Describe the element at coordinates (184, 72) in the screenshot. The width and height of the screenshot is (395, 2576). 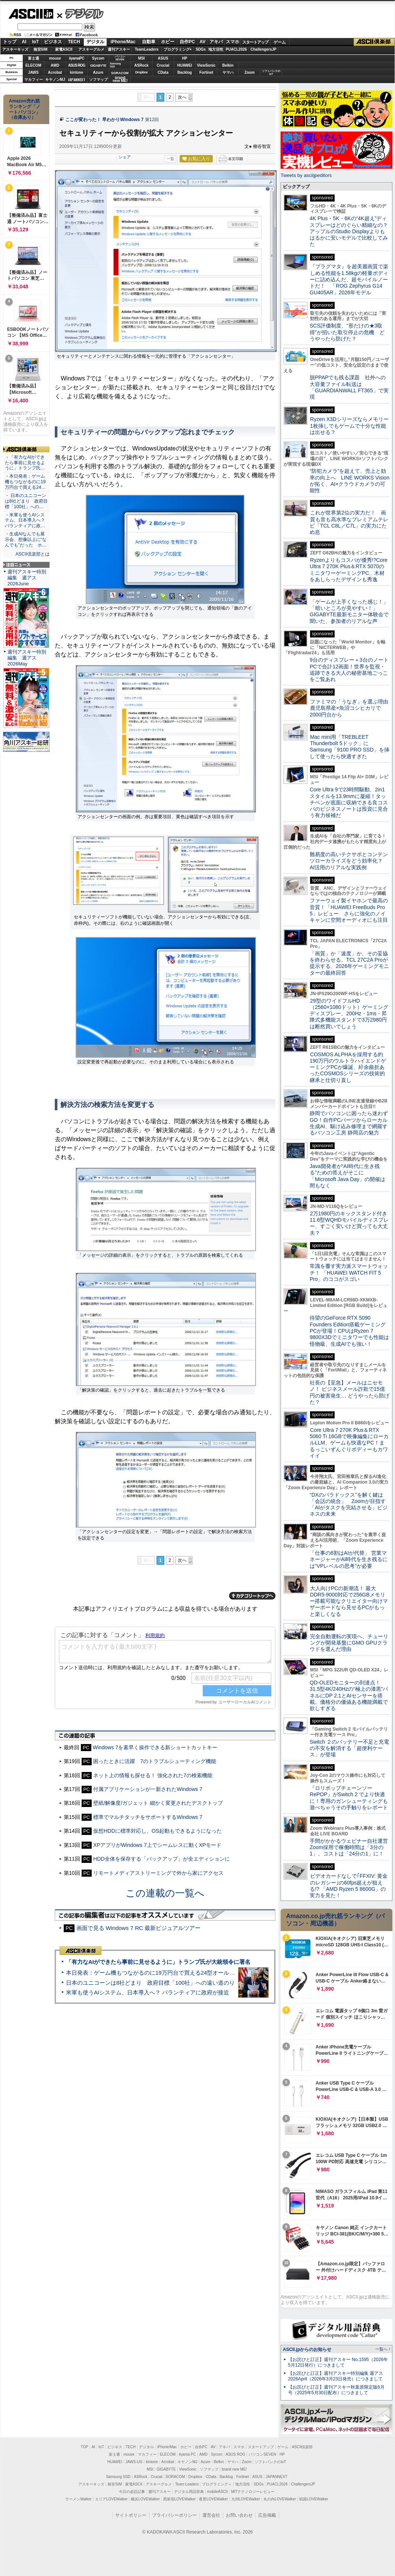
I see `Backlog` at that location.